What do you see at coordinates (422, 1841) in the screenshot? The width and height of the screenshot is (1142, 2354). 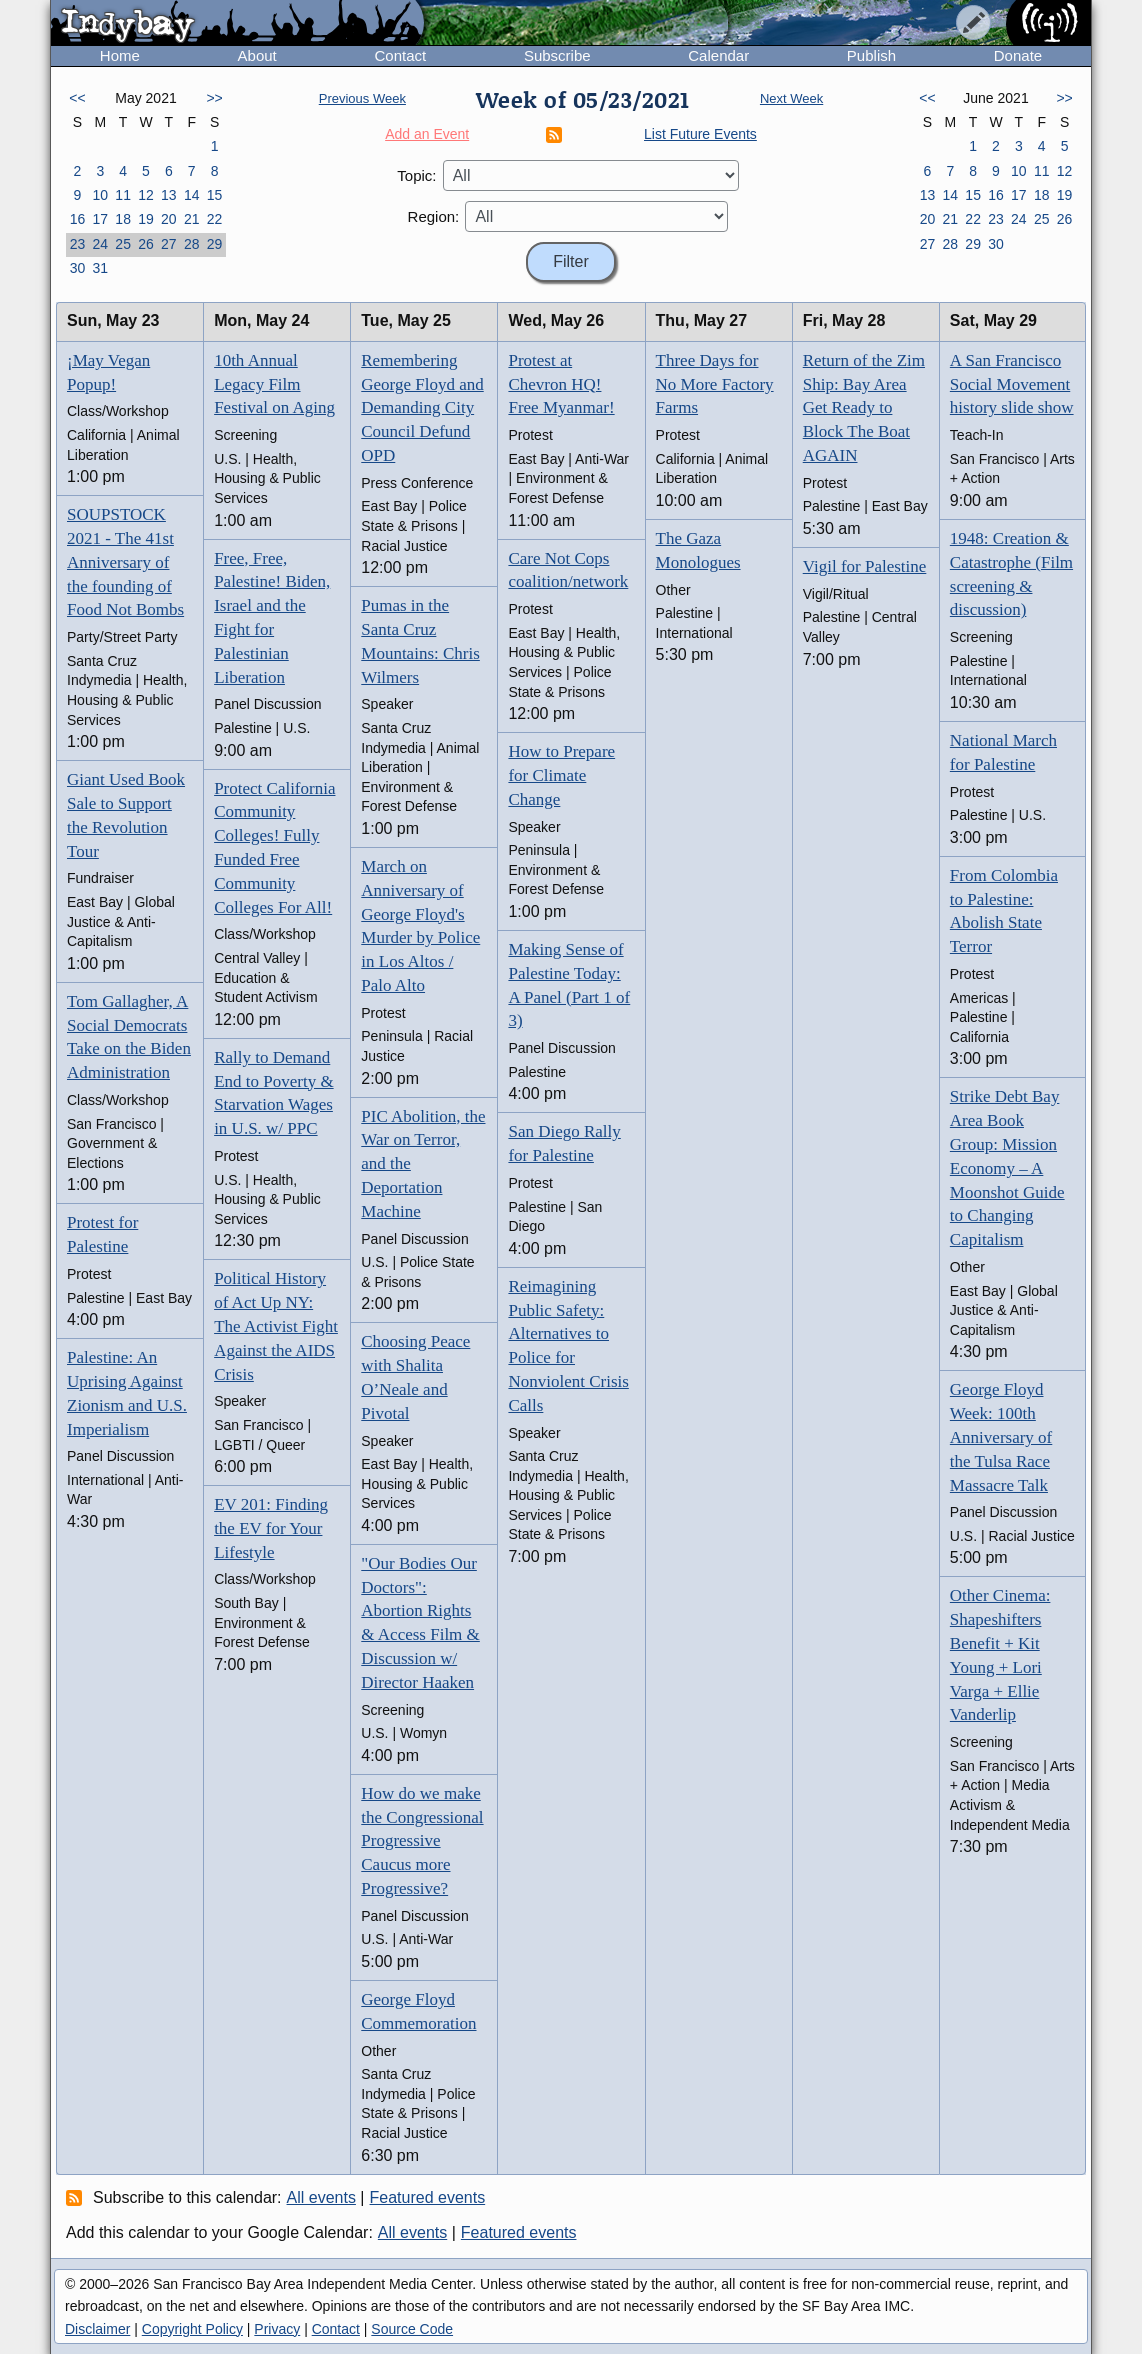 I see `How do we make the Congressional Progressive Caucus more Progressive?` at bounding box center [422, 1841].